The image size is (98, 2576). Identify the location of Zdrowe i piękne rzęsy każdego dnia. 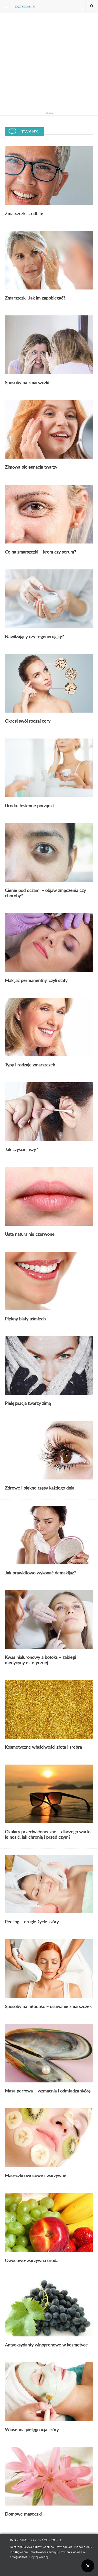
(39, 1487).